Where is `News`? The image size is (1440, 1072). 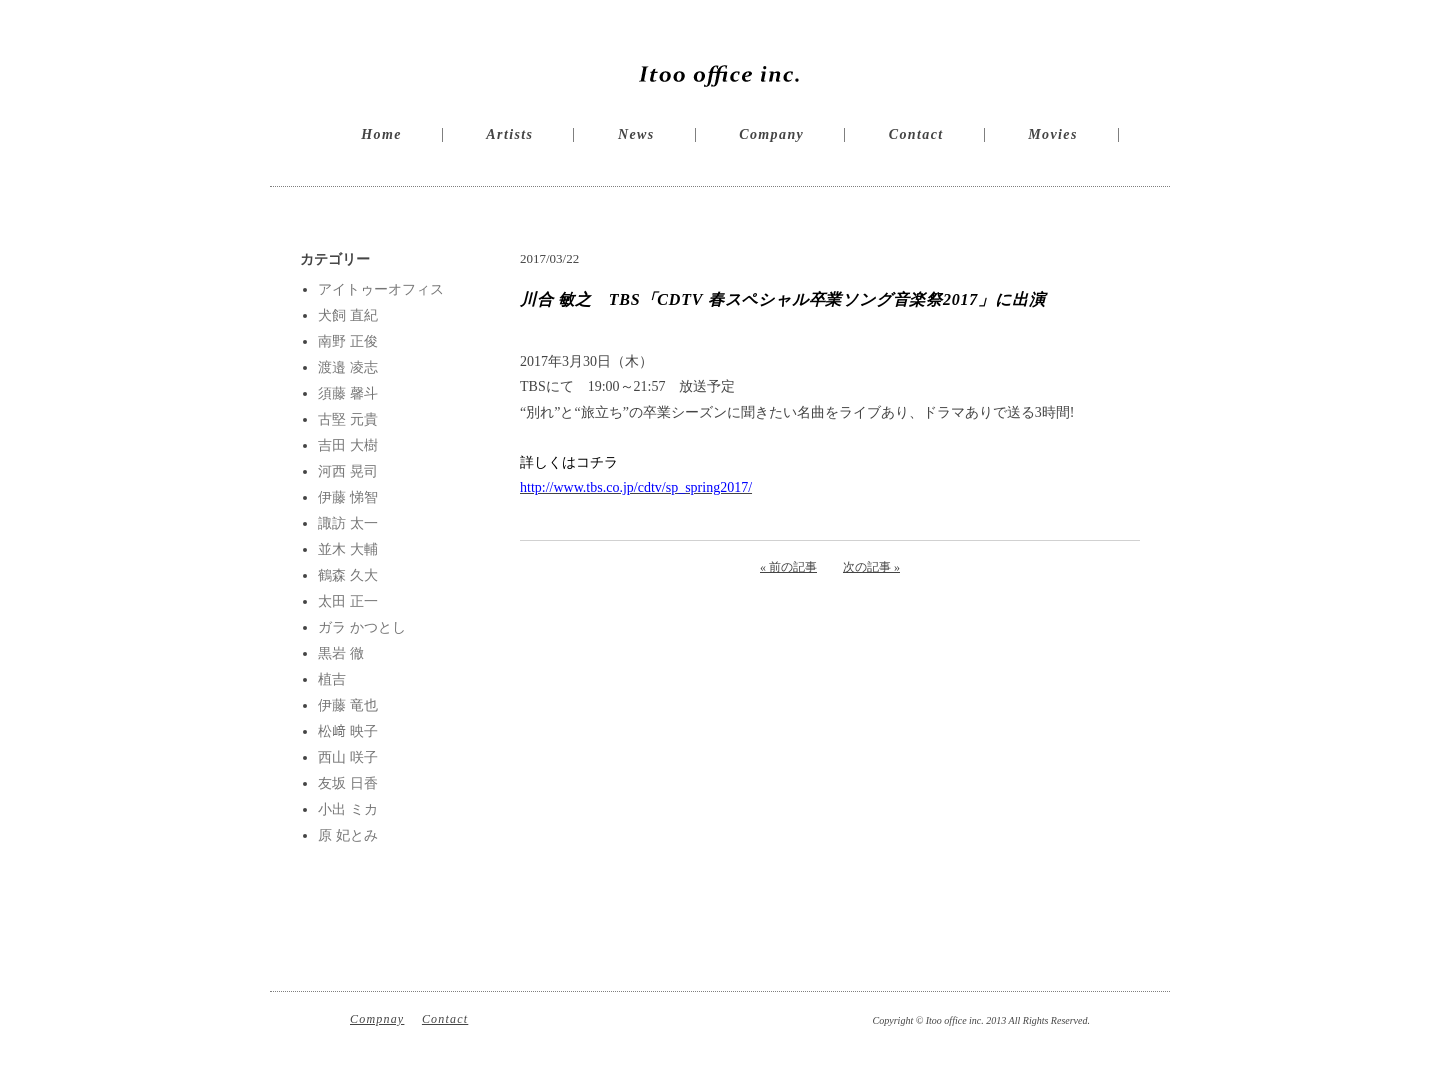
News is located at coordinates (636, 134).